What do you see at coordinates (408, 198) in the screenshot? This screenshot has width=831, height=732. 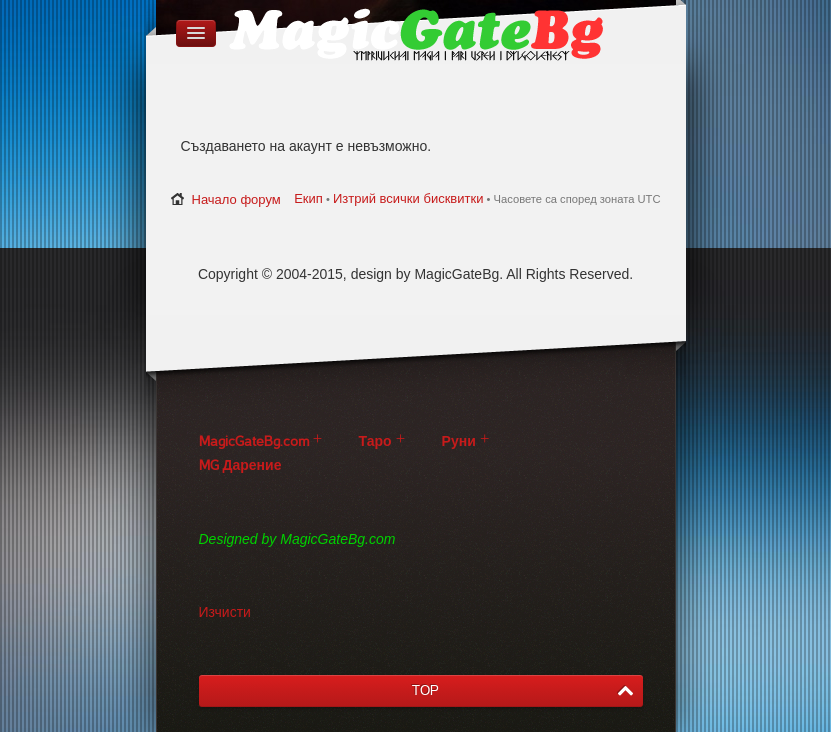 I see `Изтрий всички бисквитки` at bounding box center [408, 198].